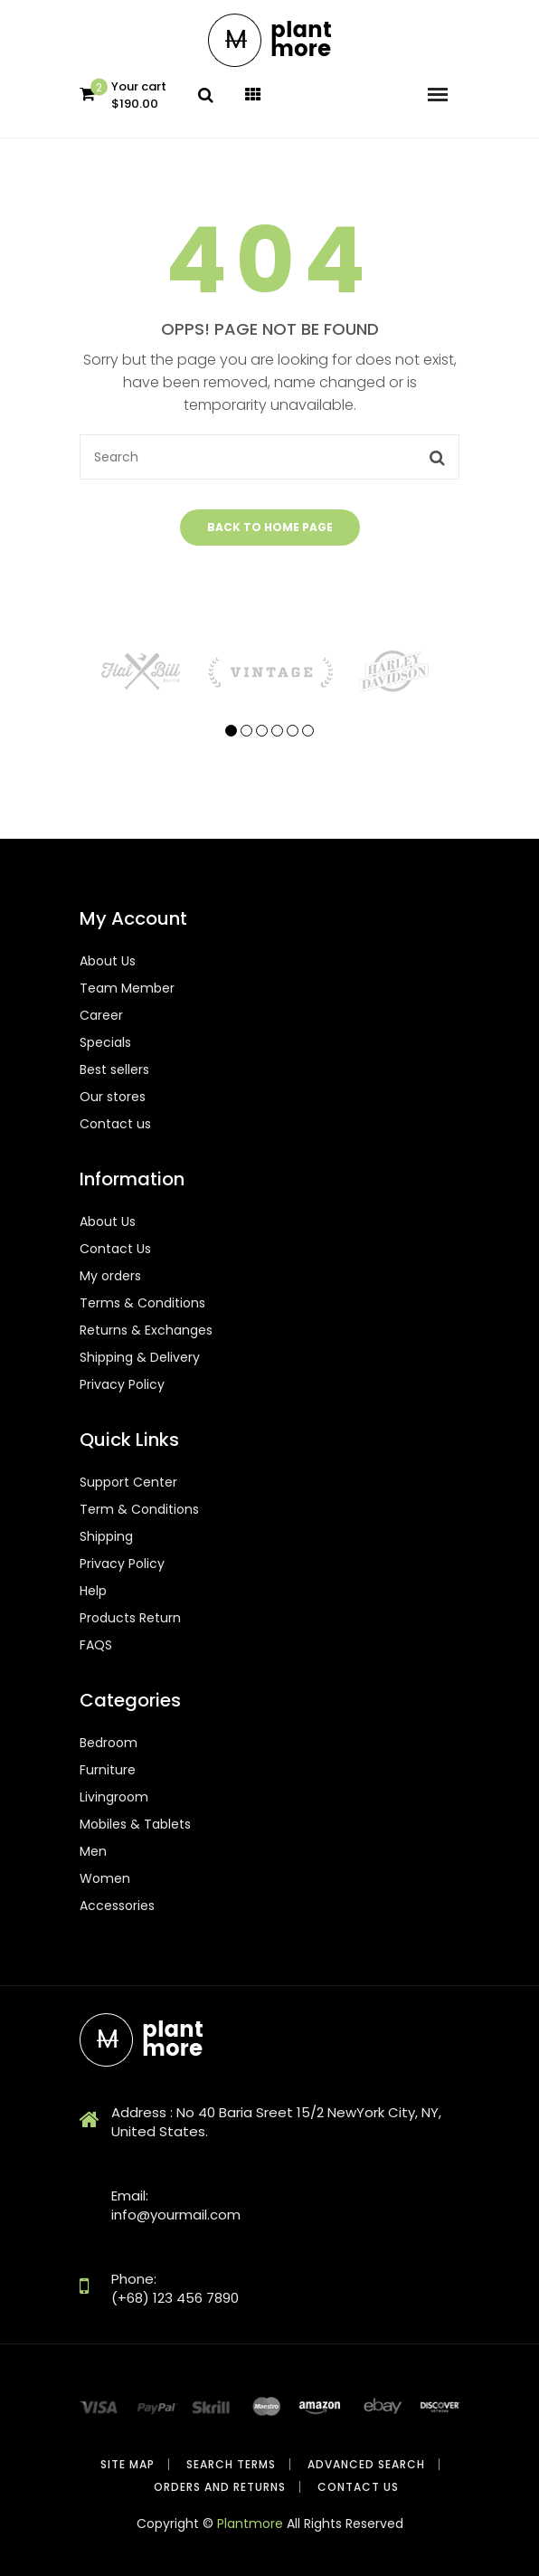 This screenshot has width=539, height=2576. What do you see at coordinates (127, 2464) in the screenshot?
I see `Site Map` at bounding box center [127, 2464].